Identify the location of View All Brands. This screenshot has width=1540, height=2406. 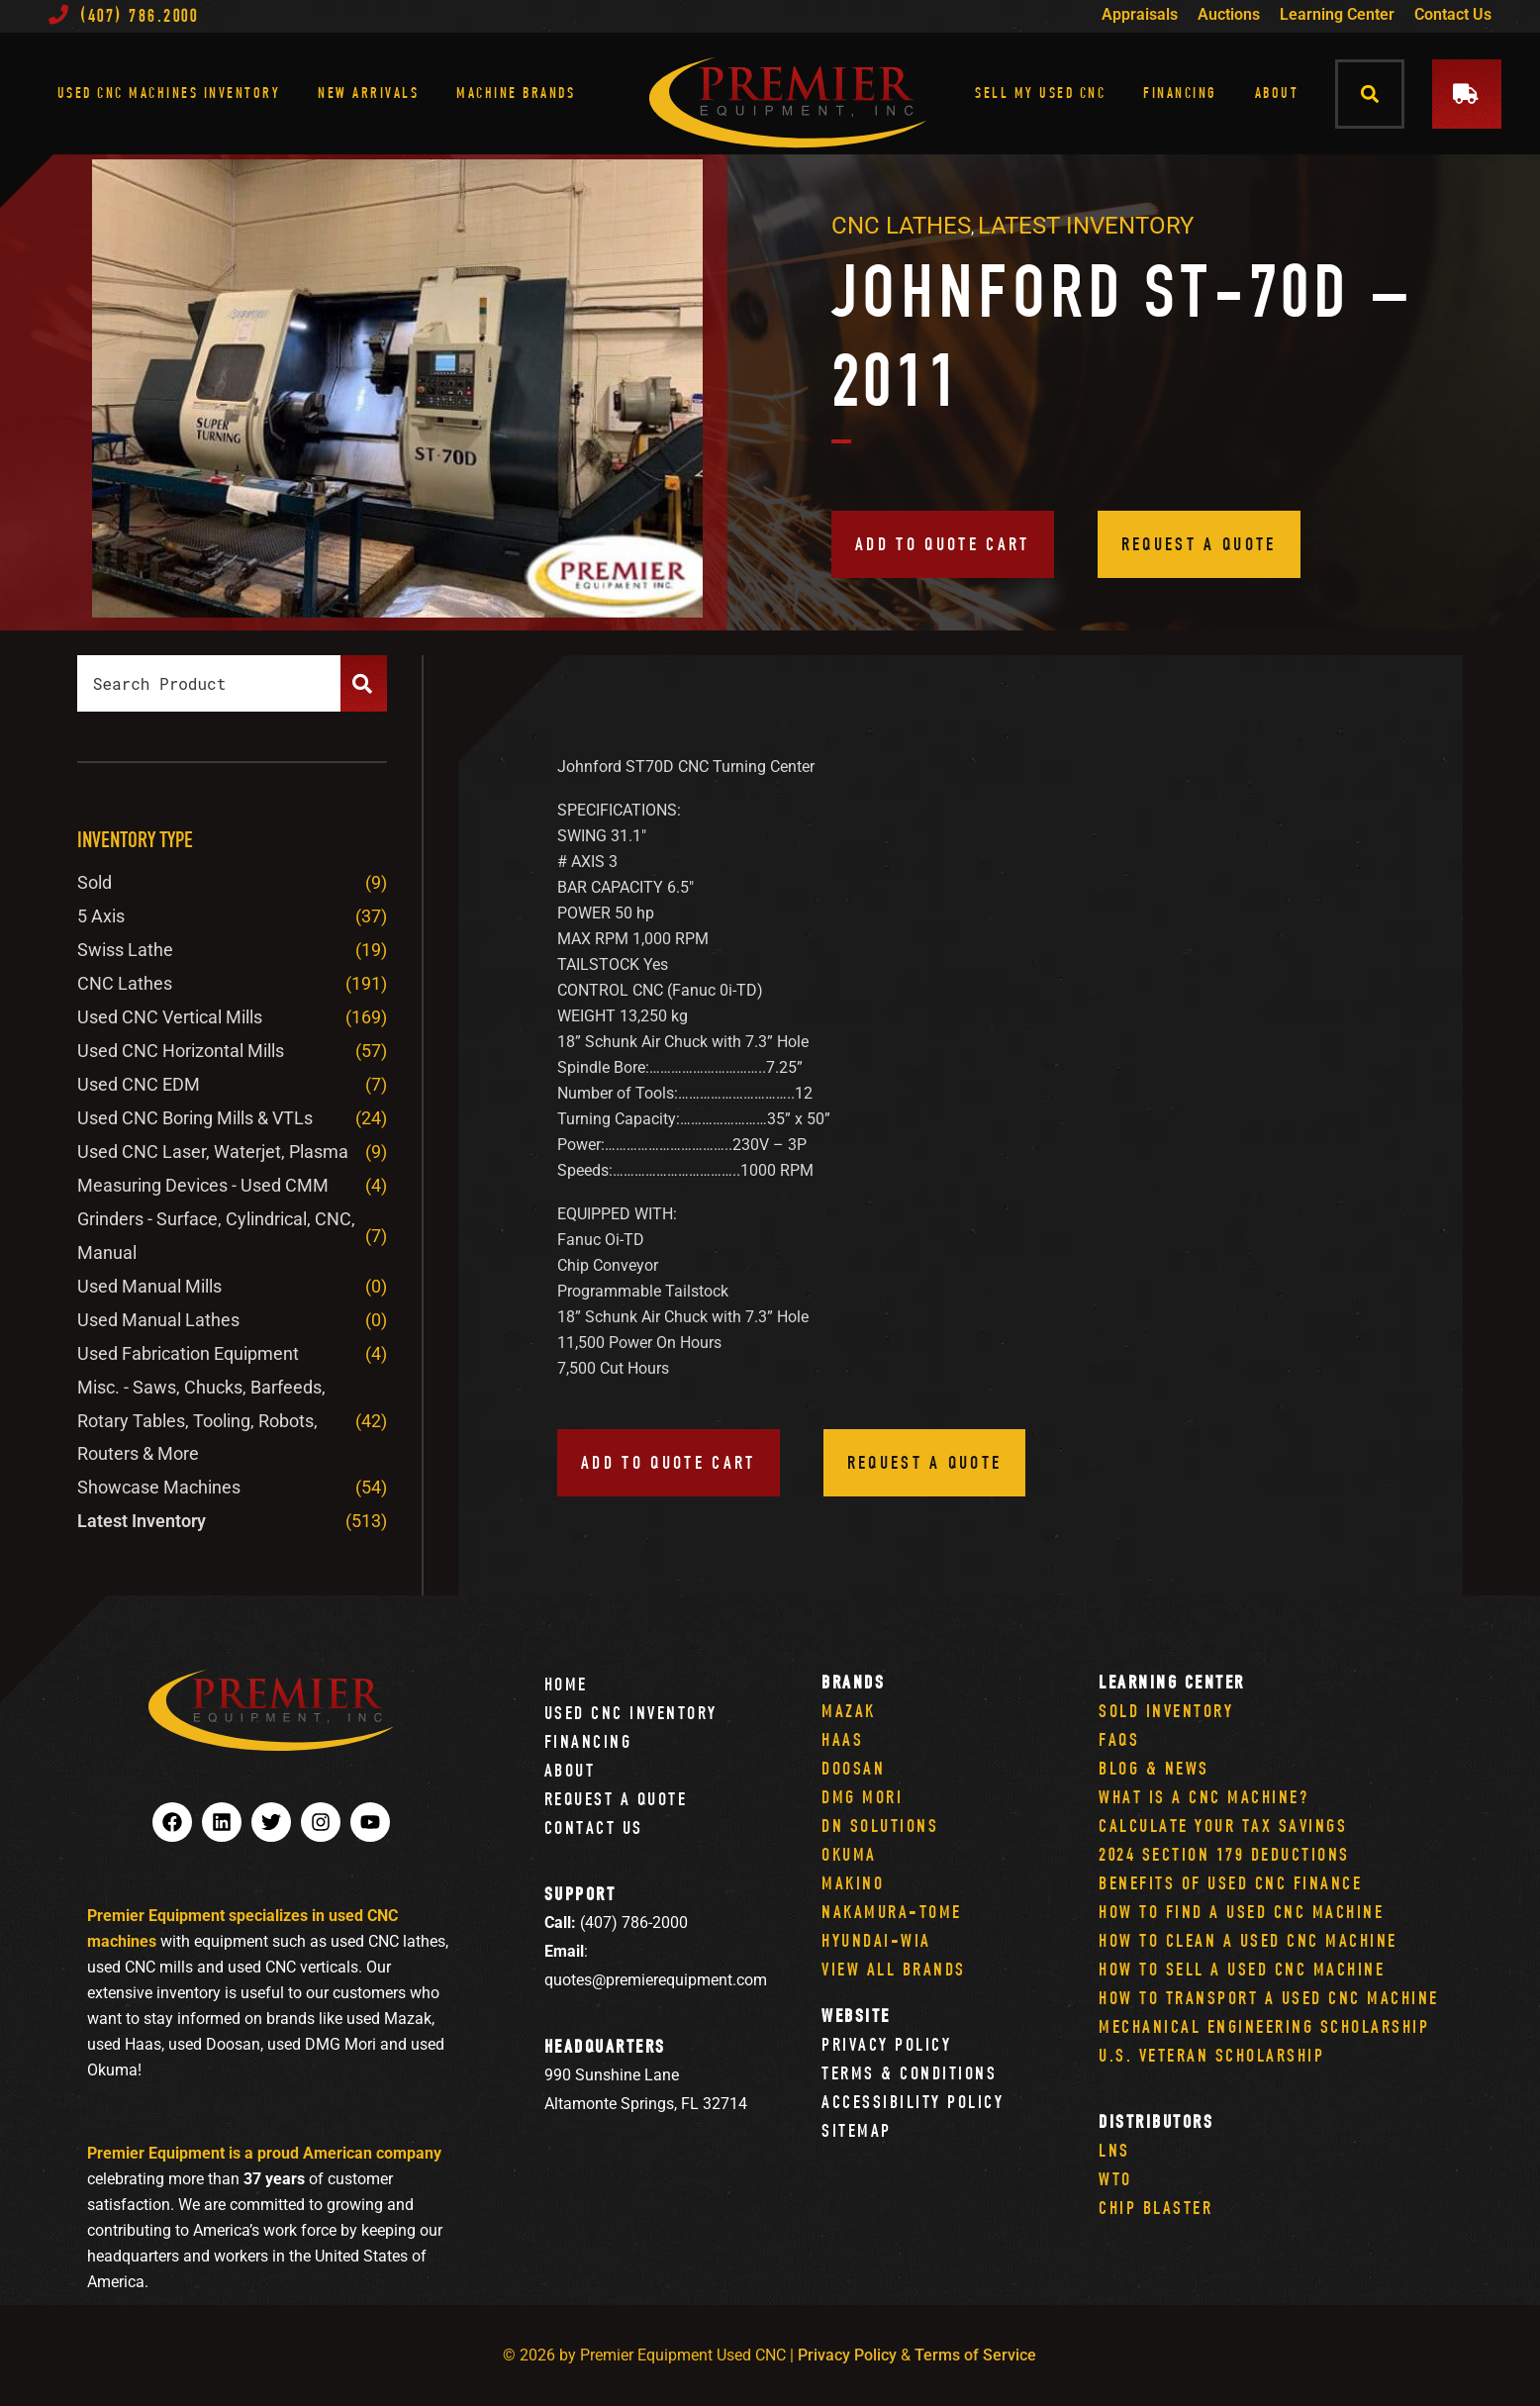
(893, 1969).